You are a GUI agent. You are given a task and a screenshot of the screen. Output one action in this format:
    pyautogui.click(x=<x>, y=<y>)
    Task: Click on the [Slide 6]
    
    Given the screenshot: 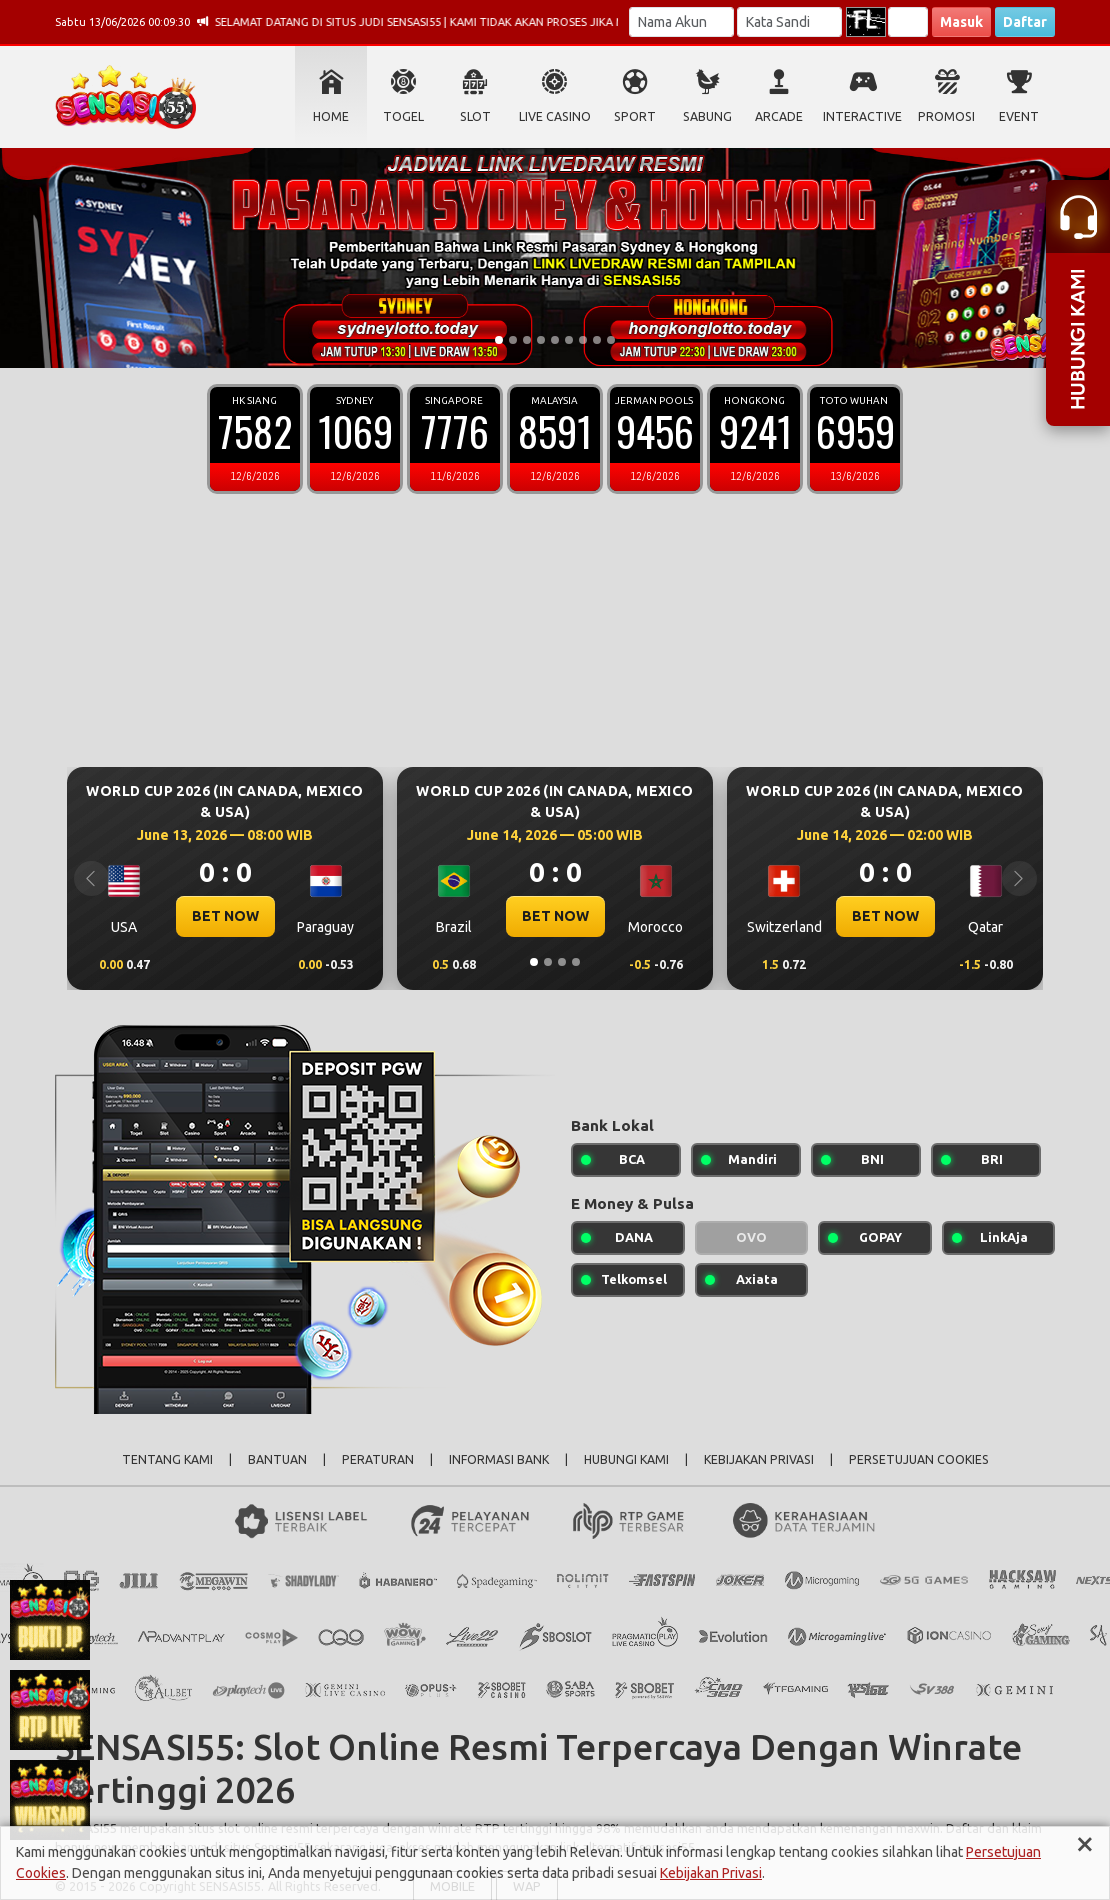 What is the action you would take?
    pyautogui.click(x=569, y=340)
    